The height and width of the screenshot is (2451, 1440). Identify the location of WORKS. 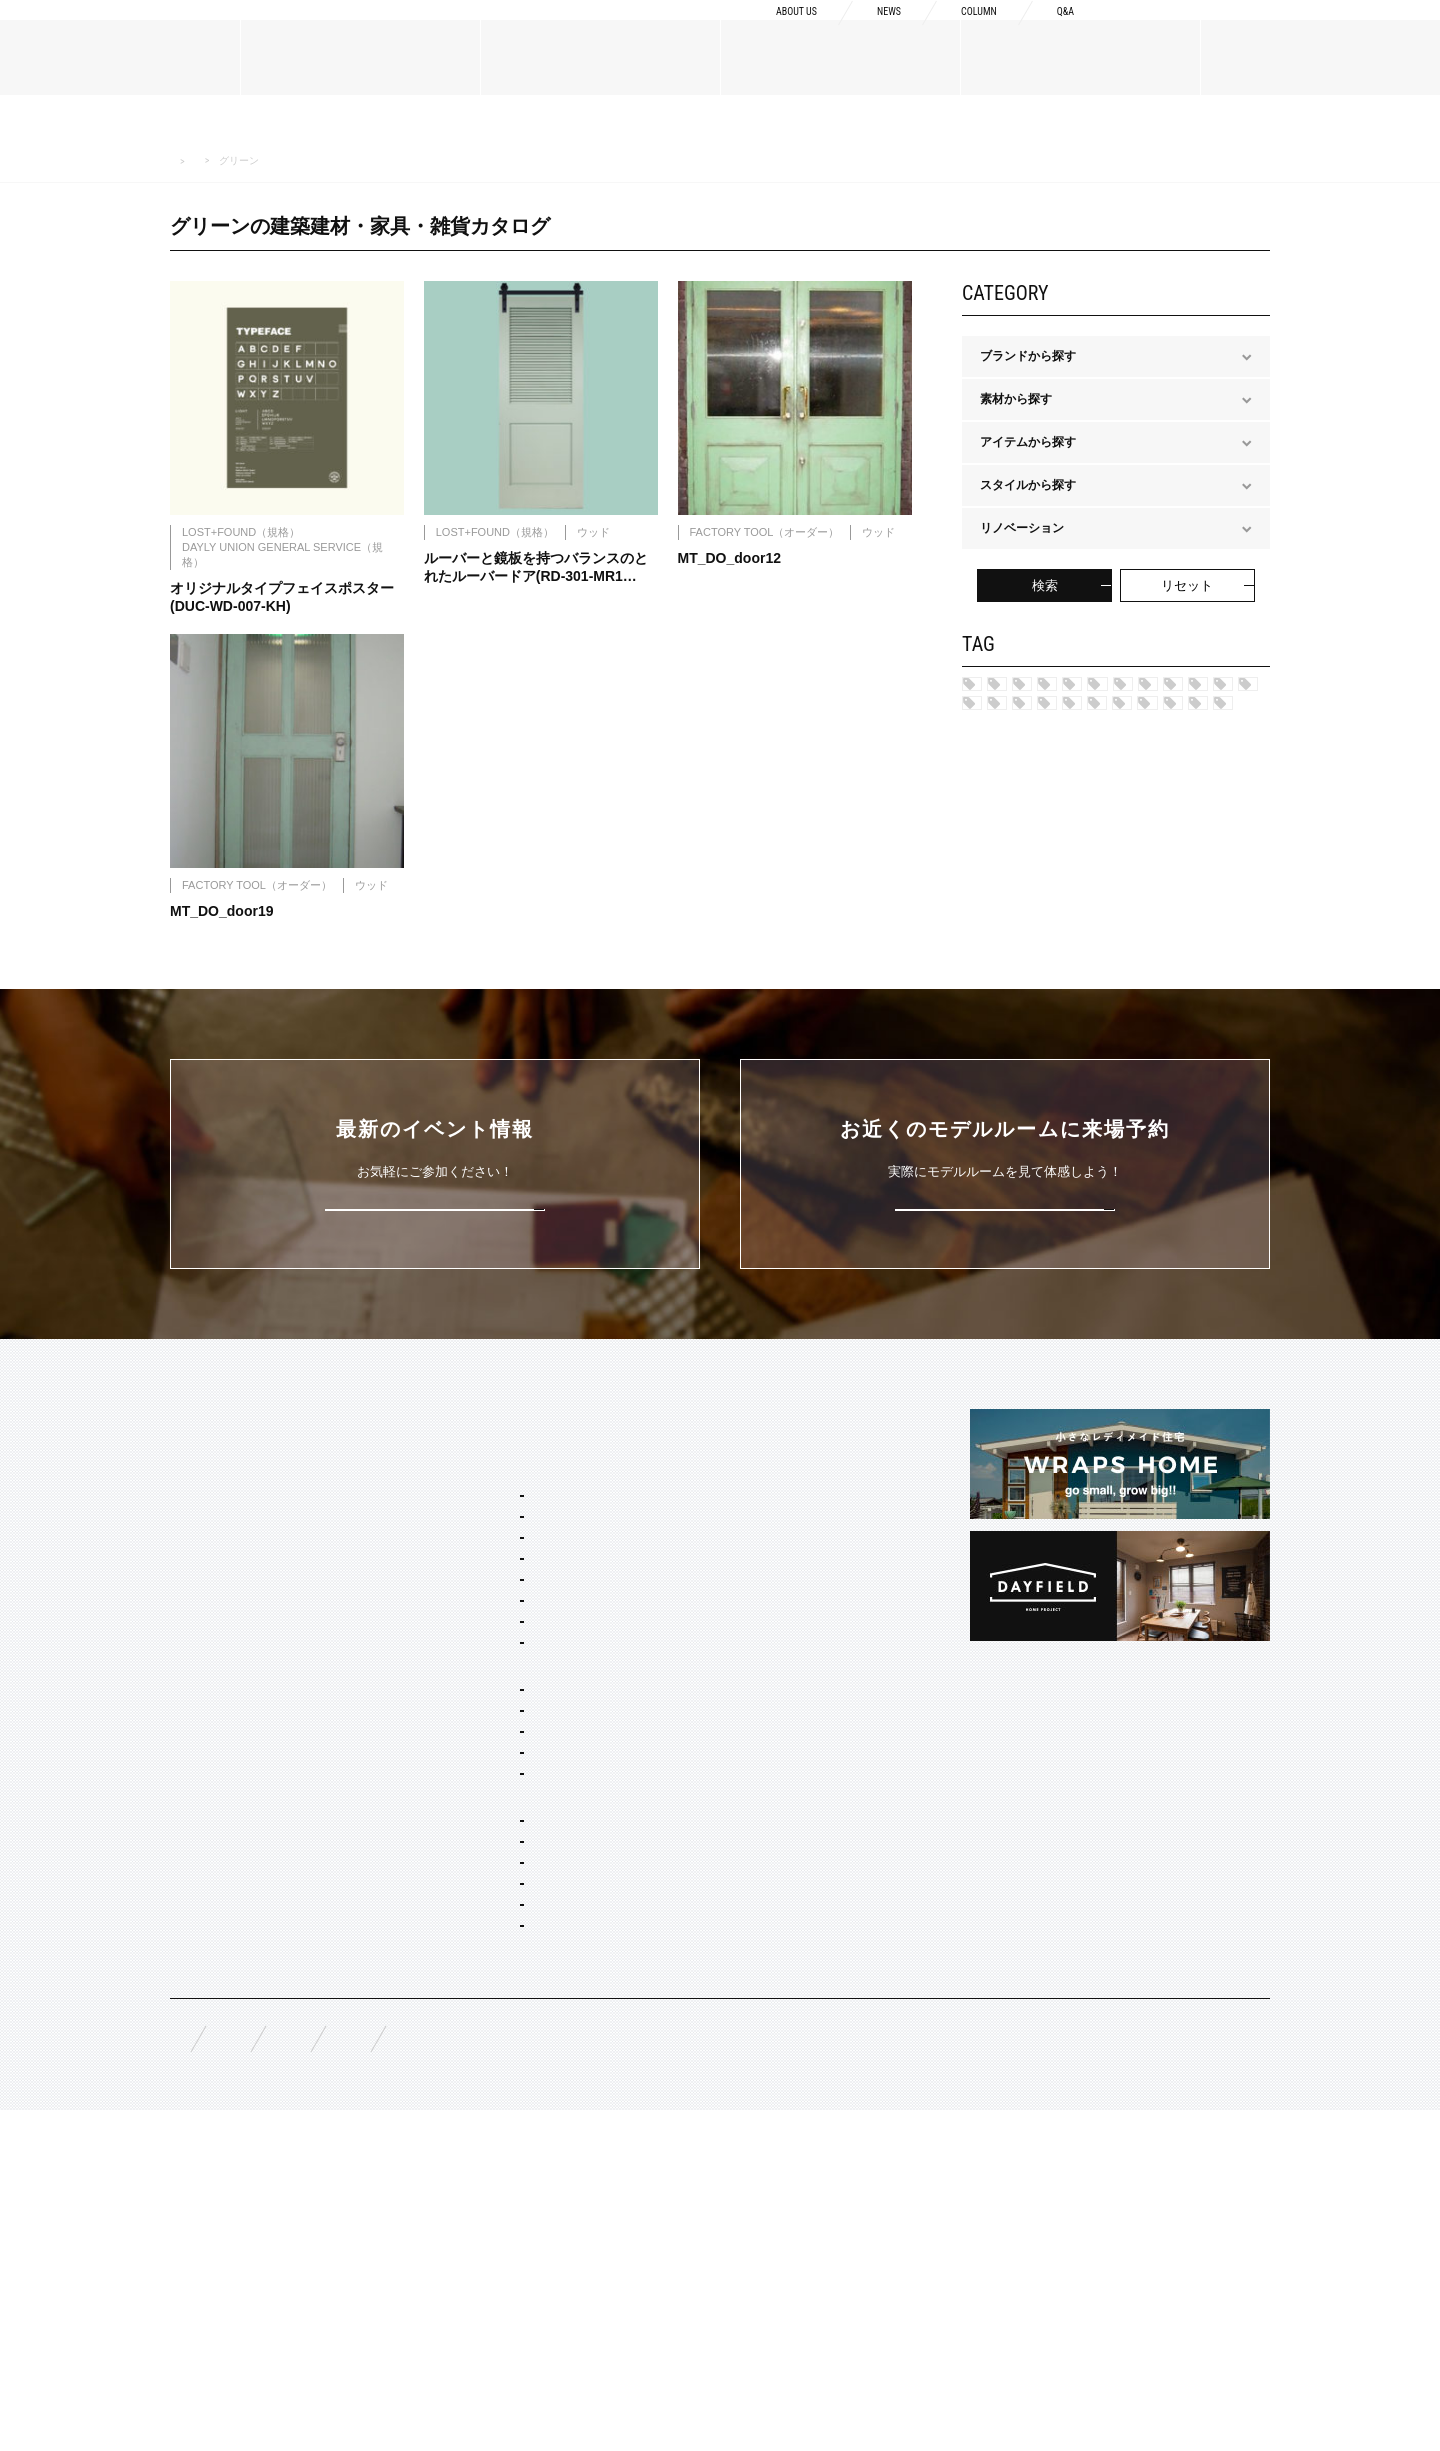
(192, 1970).